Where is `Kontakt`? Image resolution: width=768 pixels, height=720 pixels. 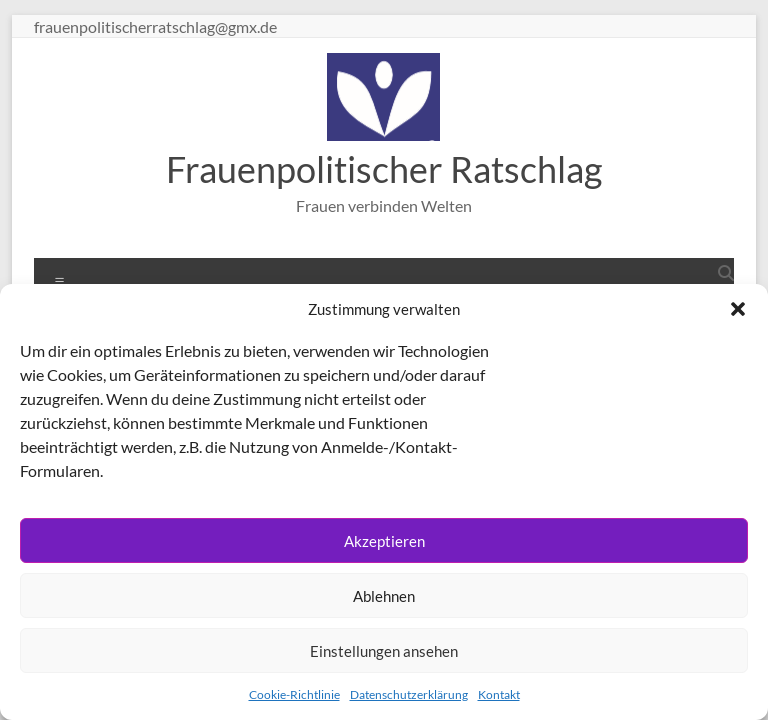 Kontakt is located at coordinates (499, 694).